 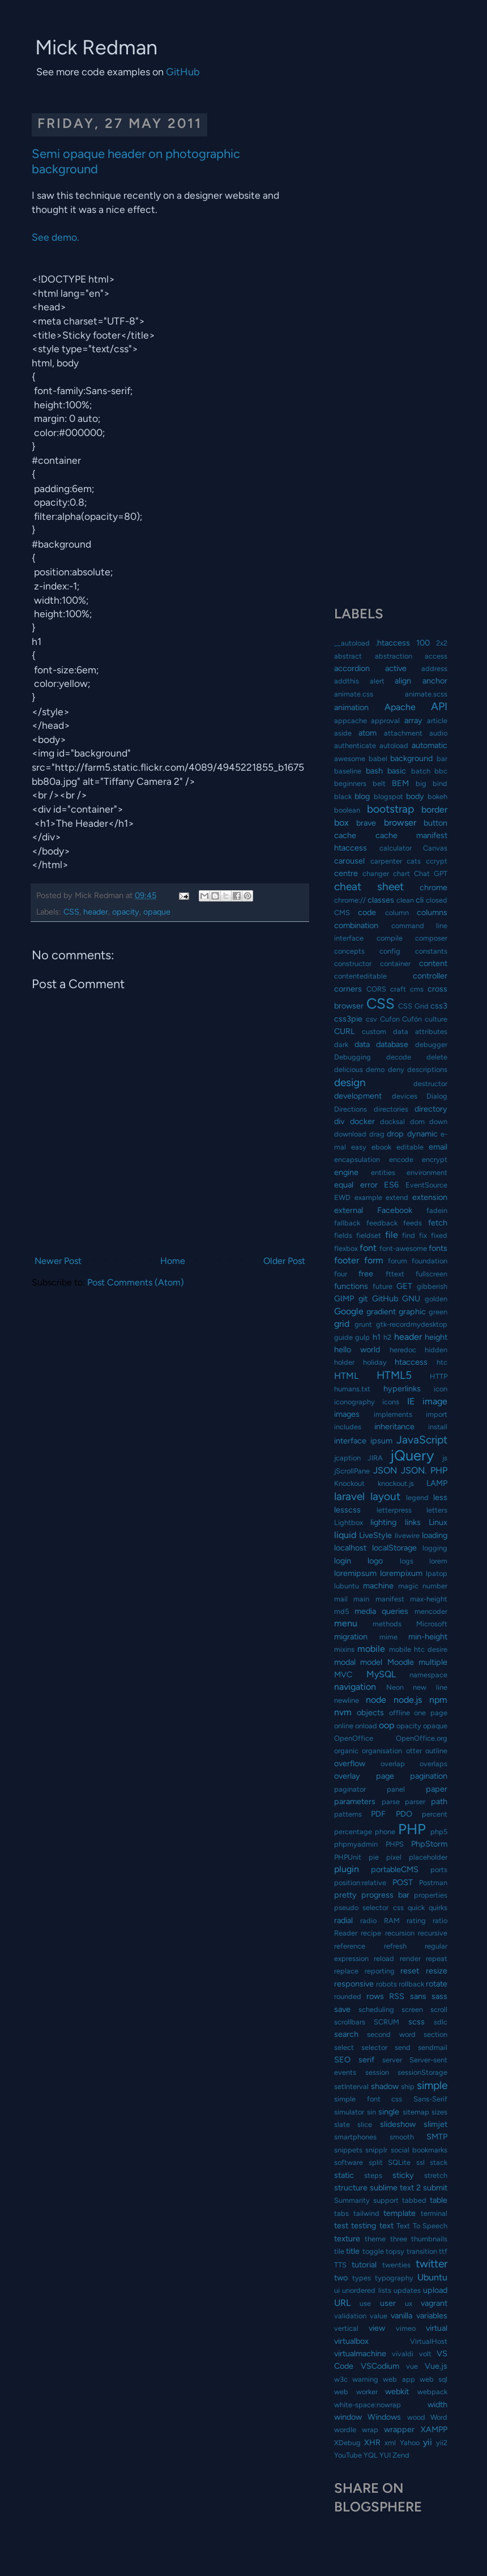 What do you see at coordinates (436, 1210) in the screenshot?
I see `fadein` at bounding box center [436, 1210].